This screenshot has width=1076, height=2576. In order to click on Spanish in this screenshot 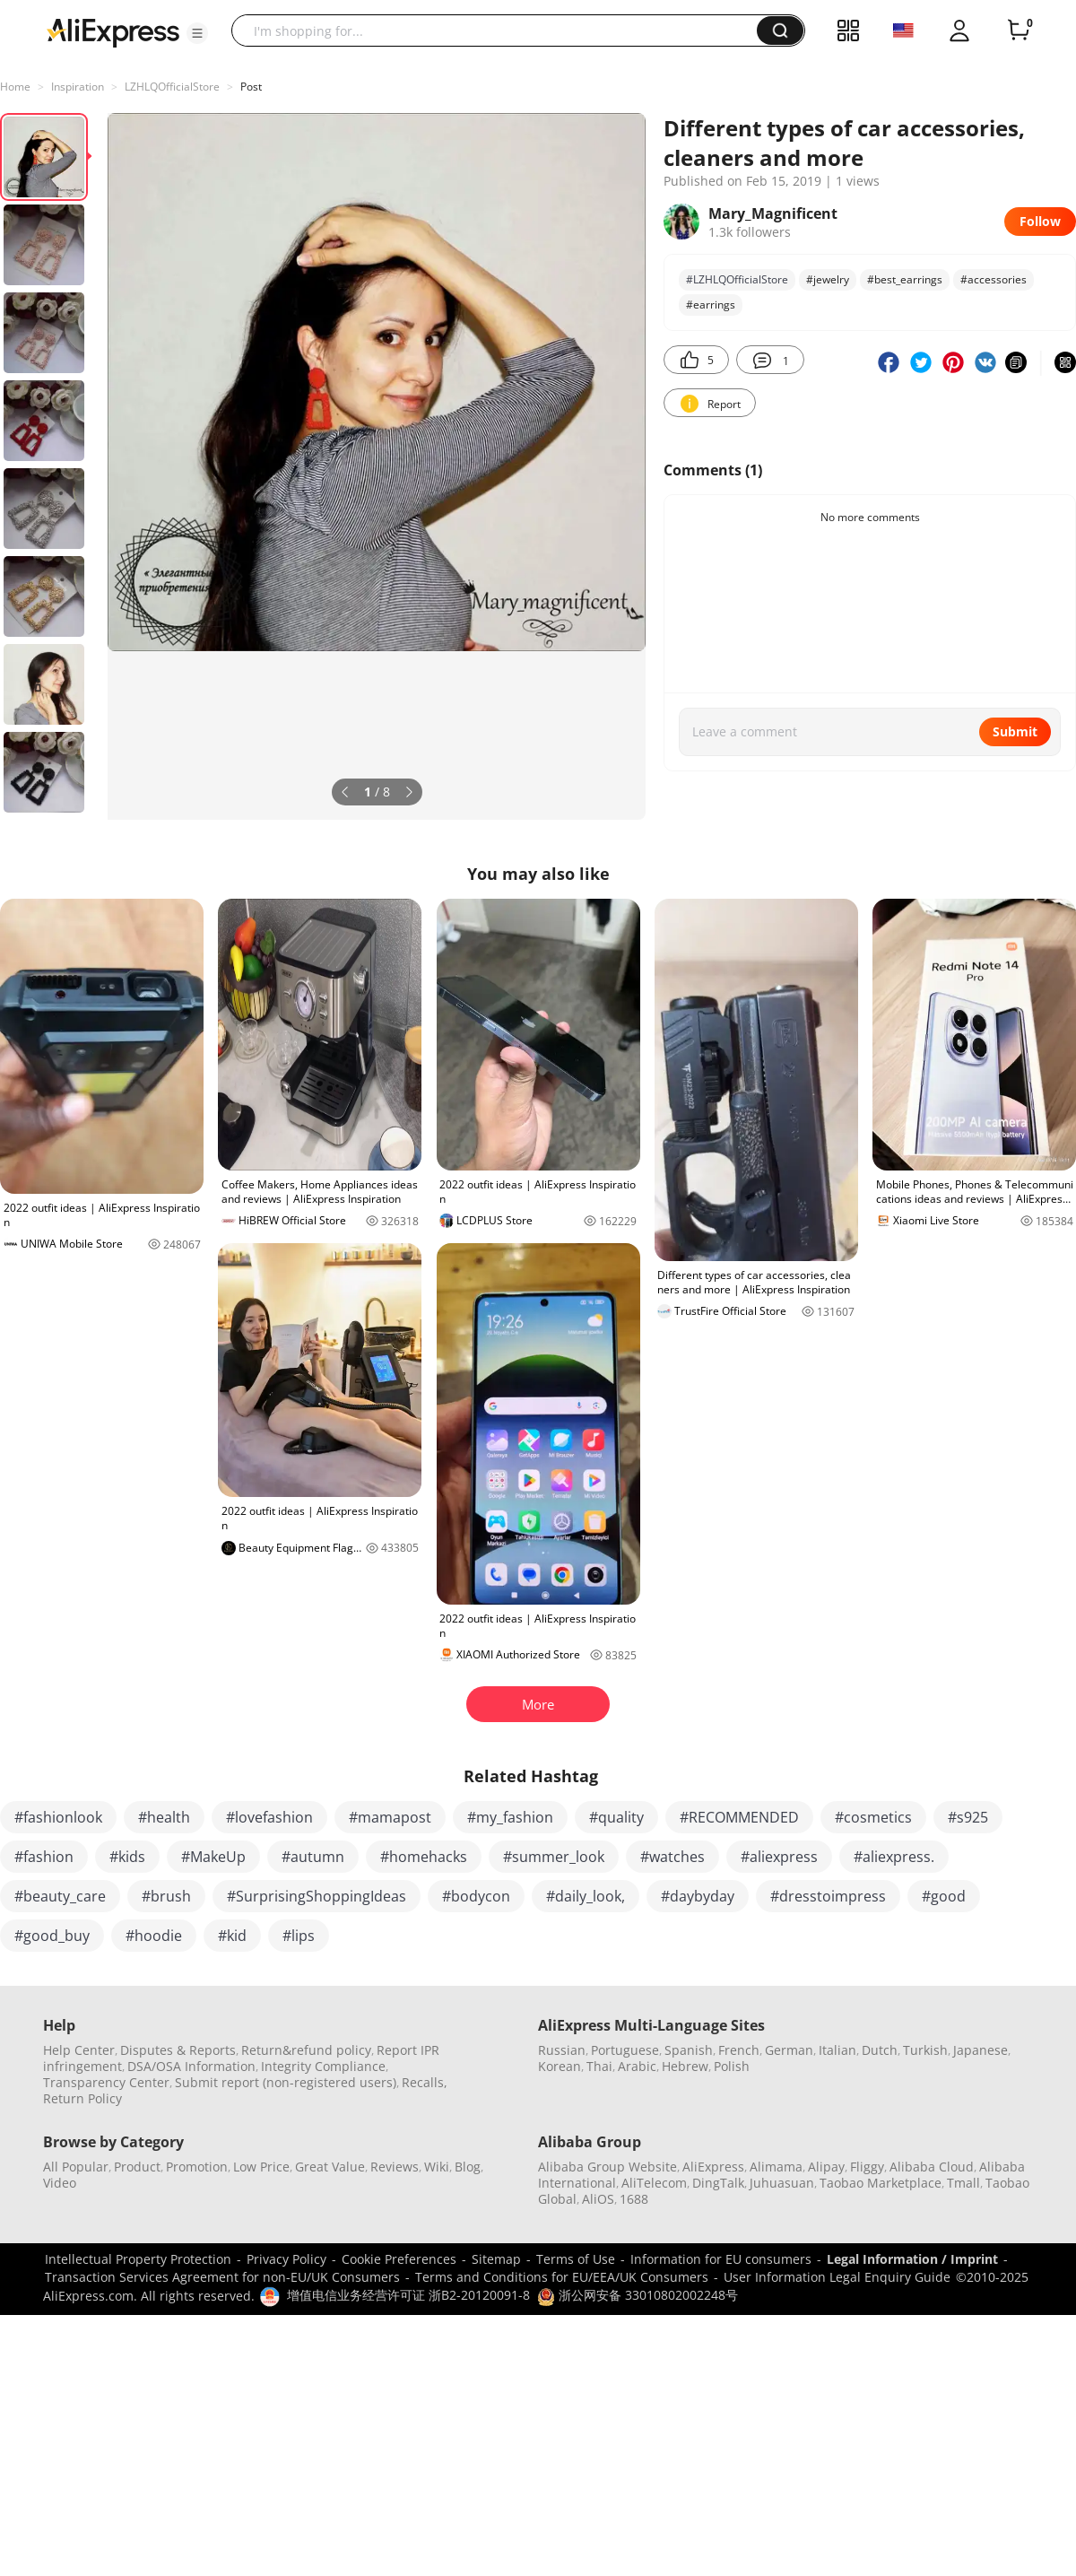, I will do `click(688, 2049)`.